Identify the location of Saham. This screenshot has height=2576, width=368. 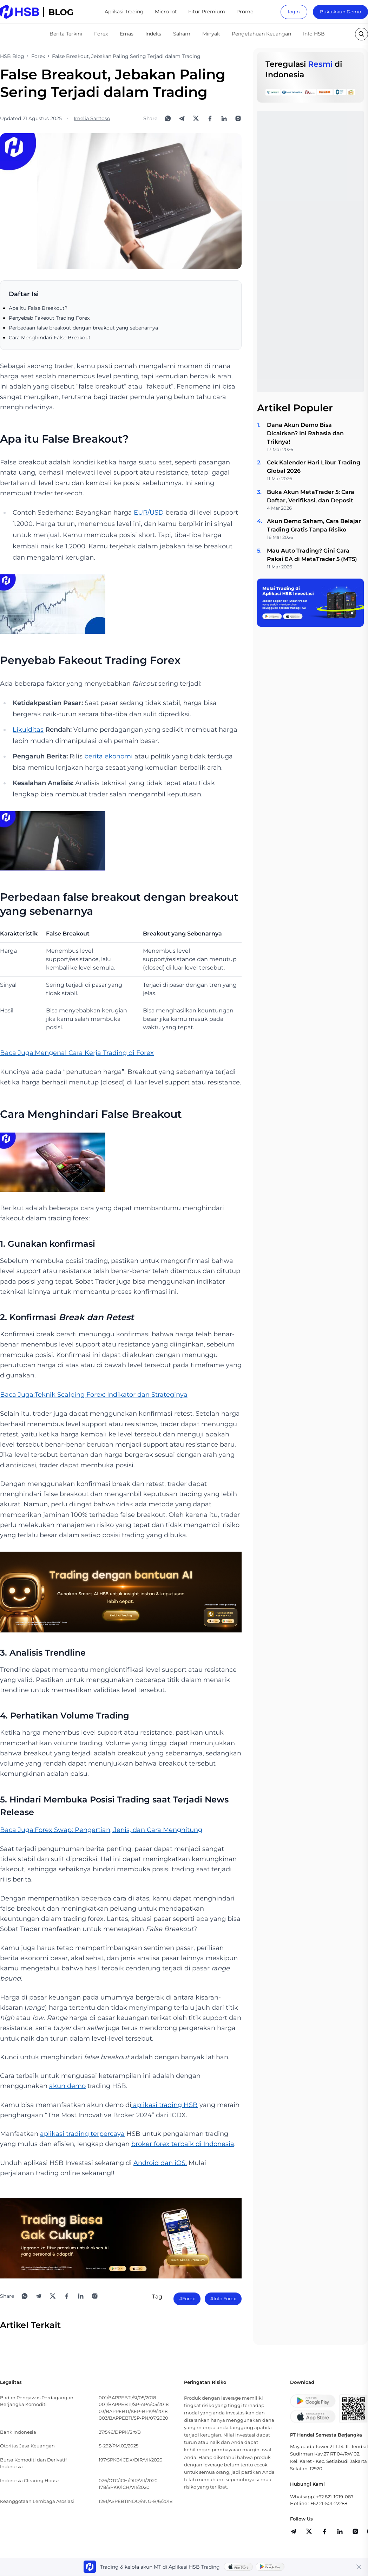
(181, 34).